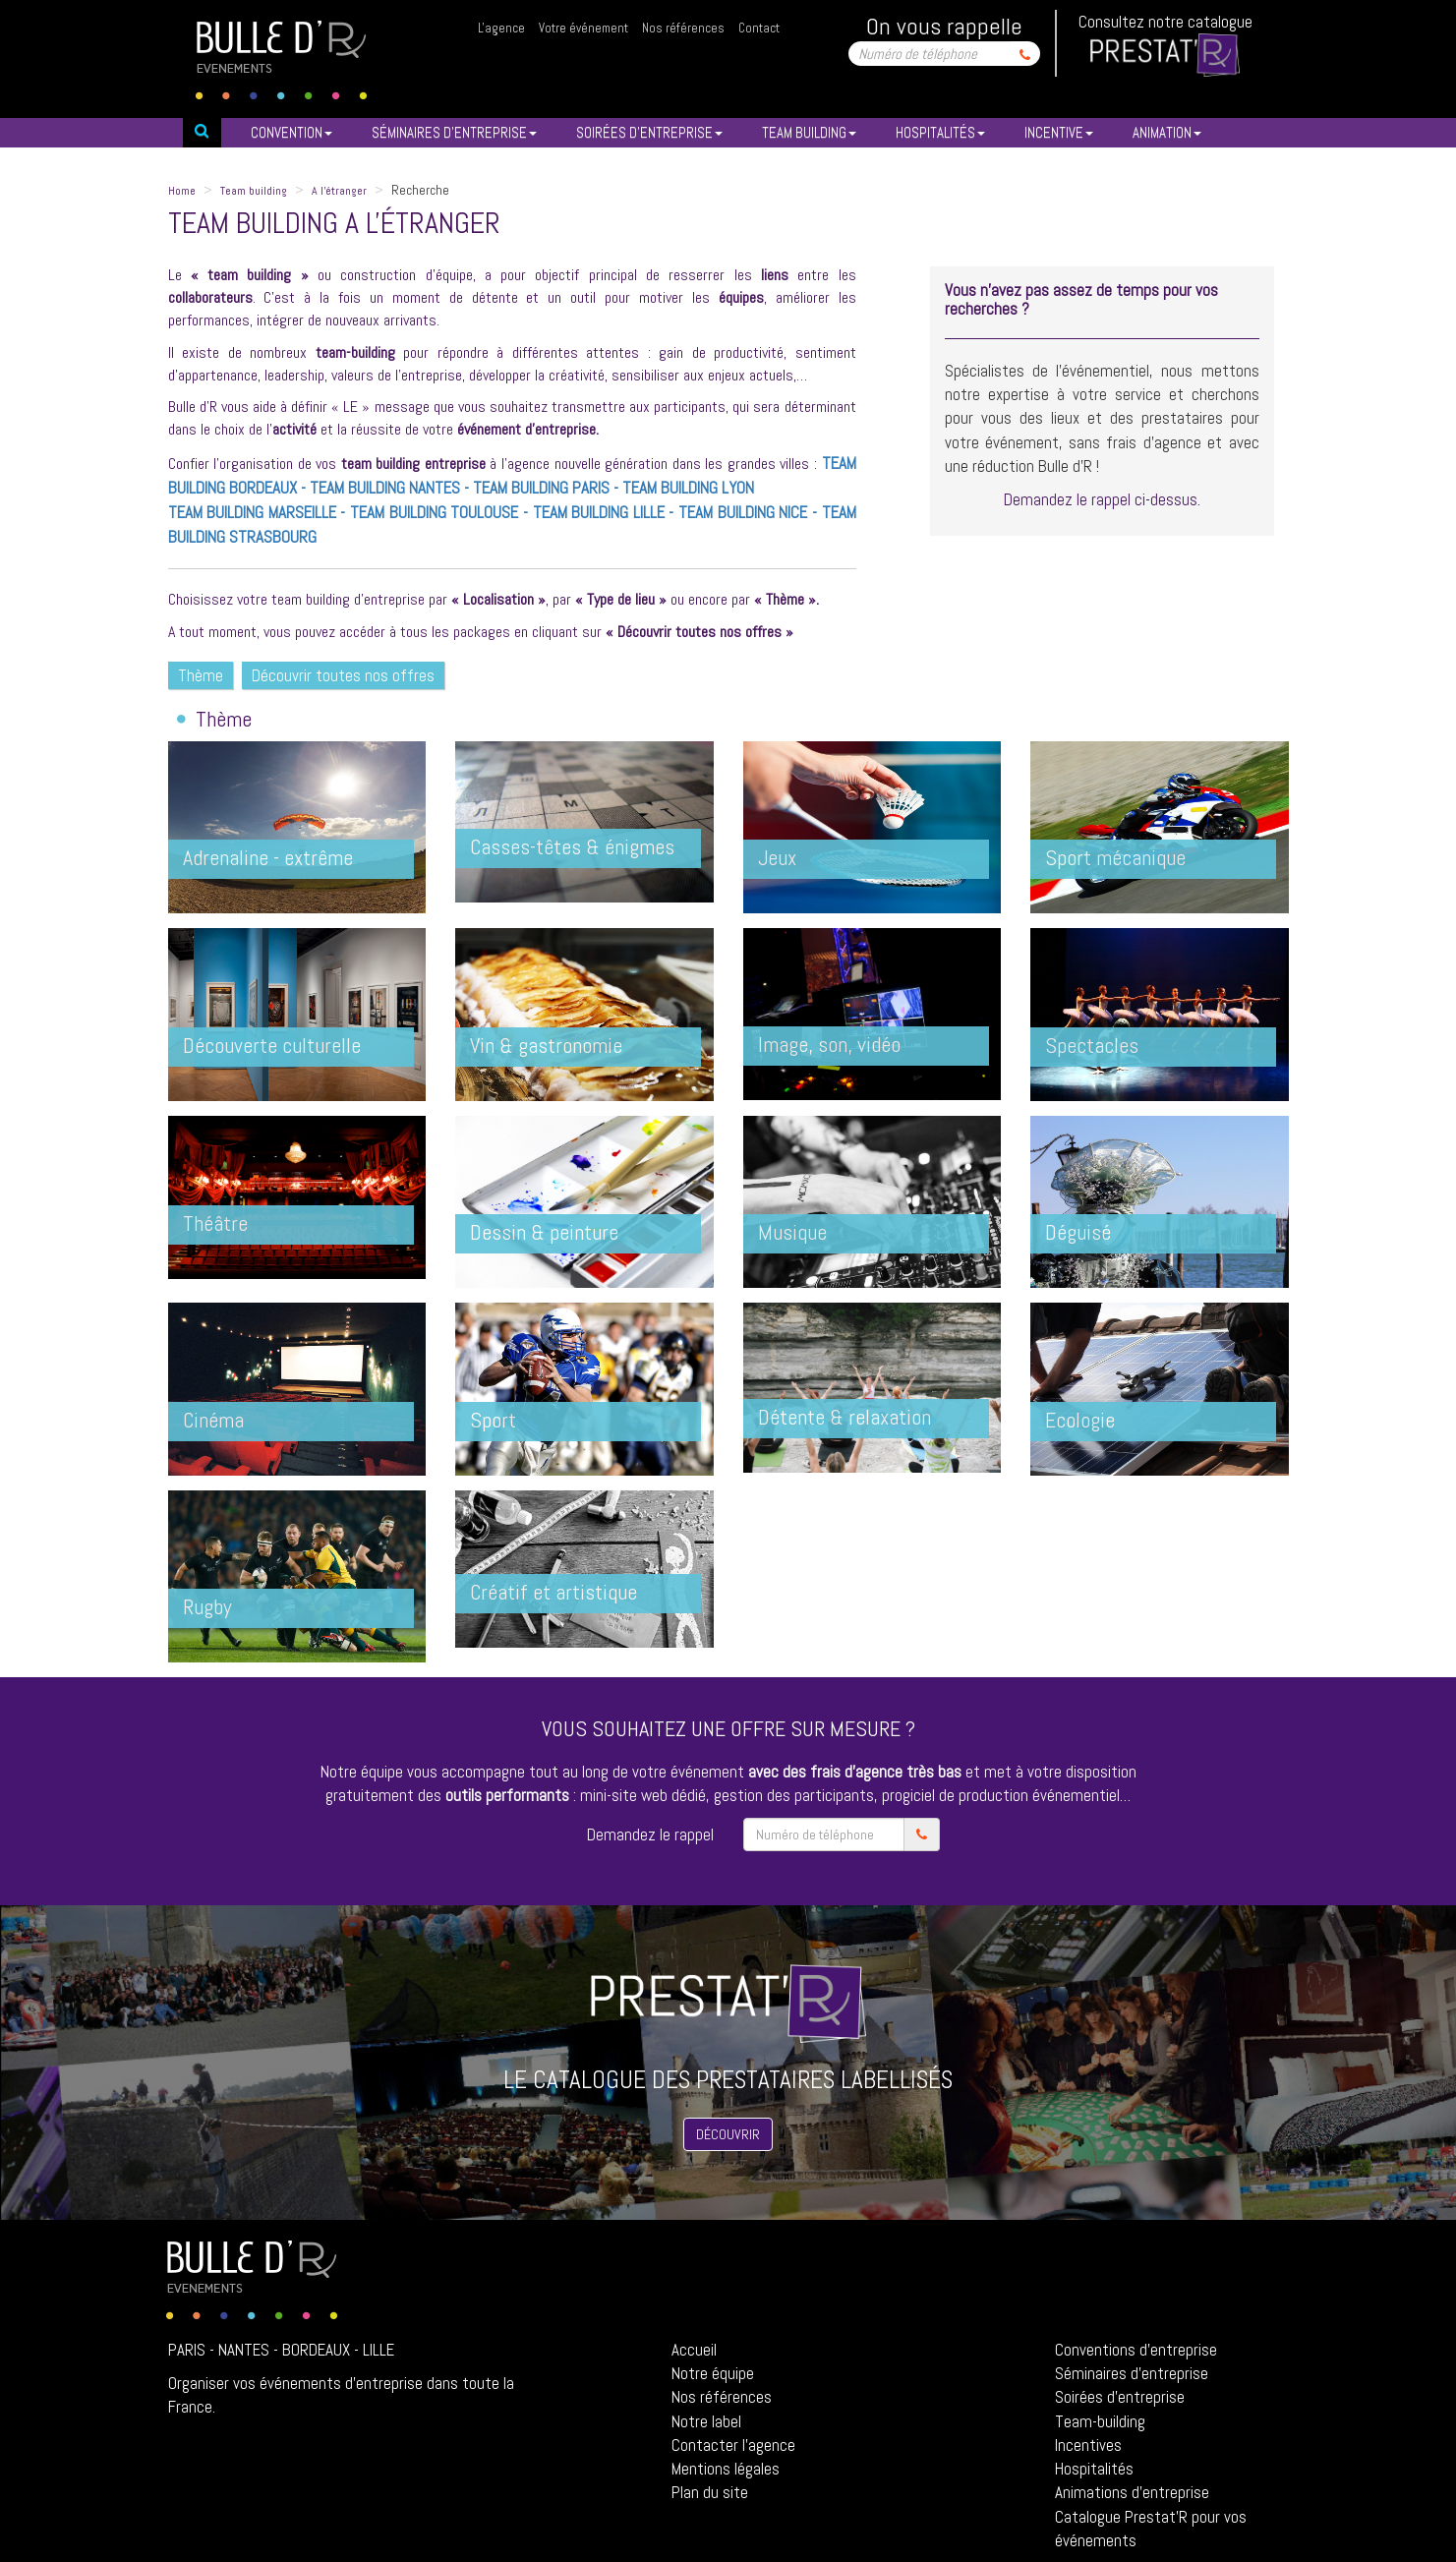 The height and width of the screenshot is (2562, 1456). I want to click on Home, so click(182, 191).